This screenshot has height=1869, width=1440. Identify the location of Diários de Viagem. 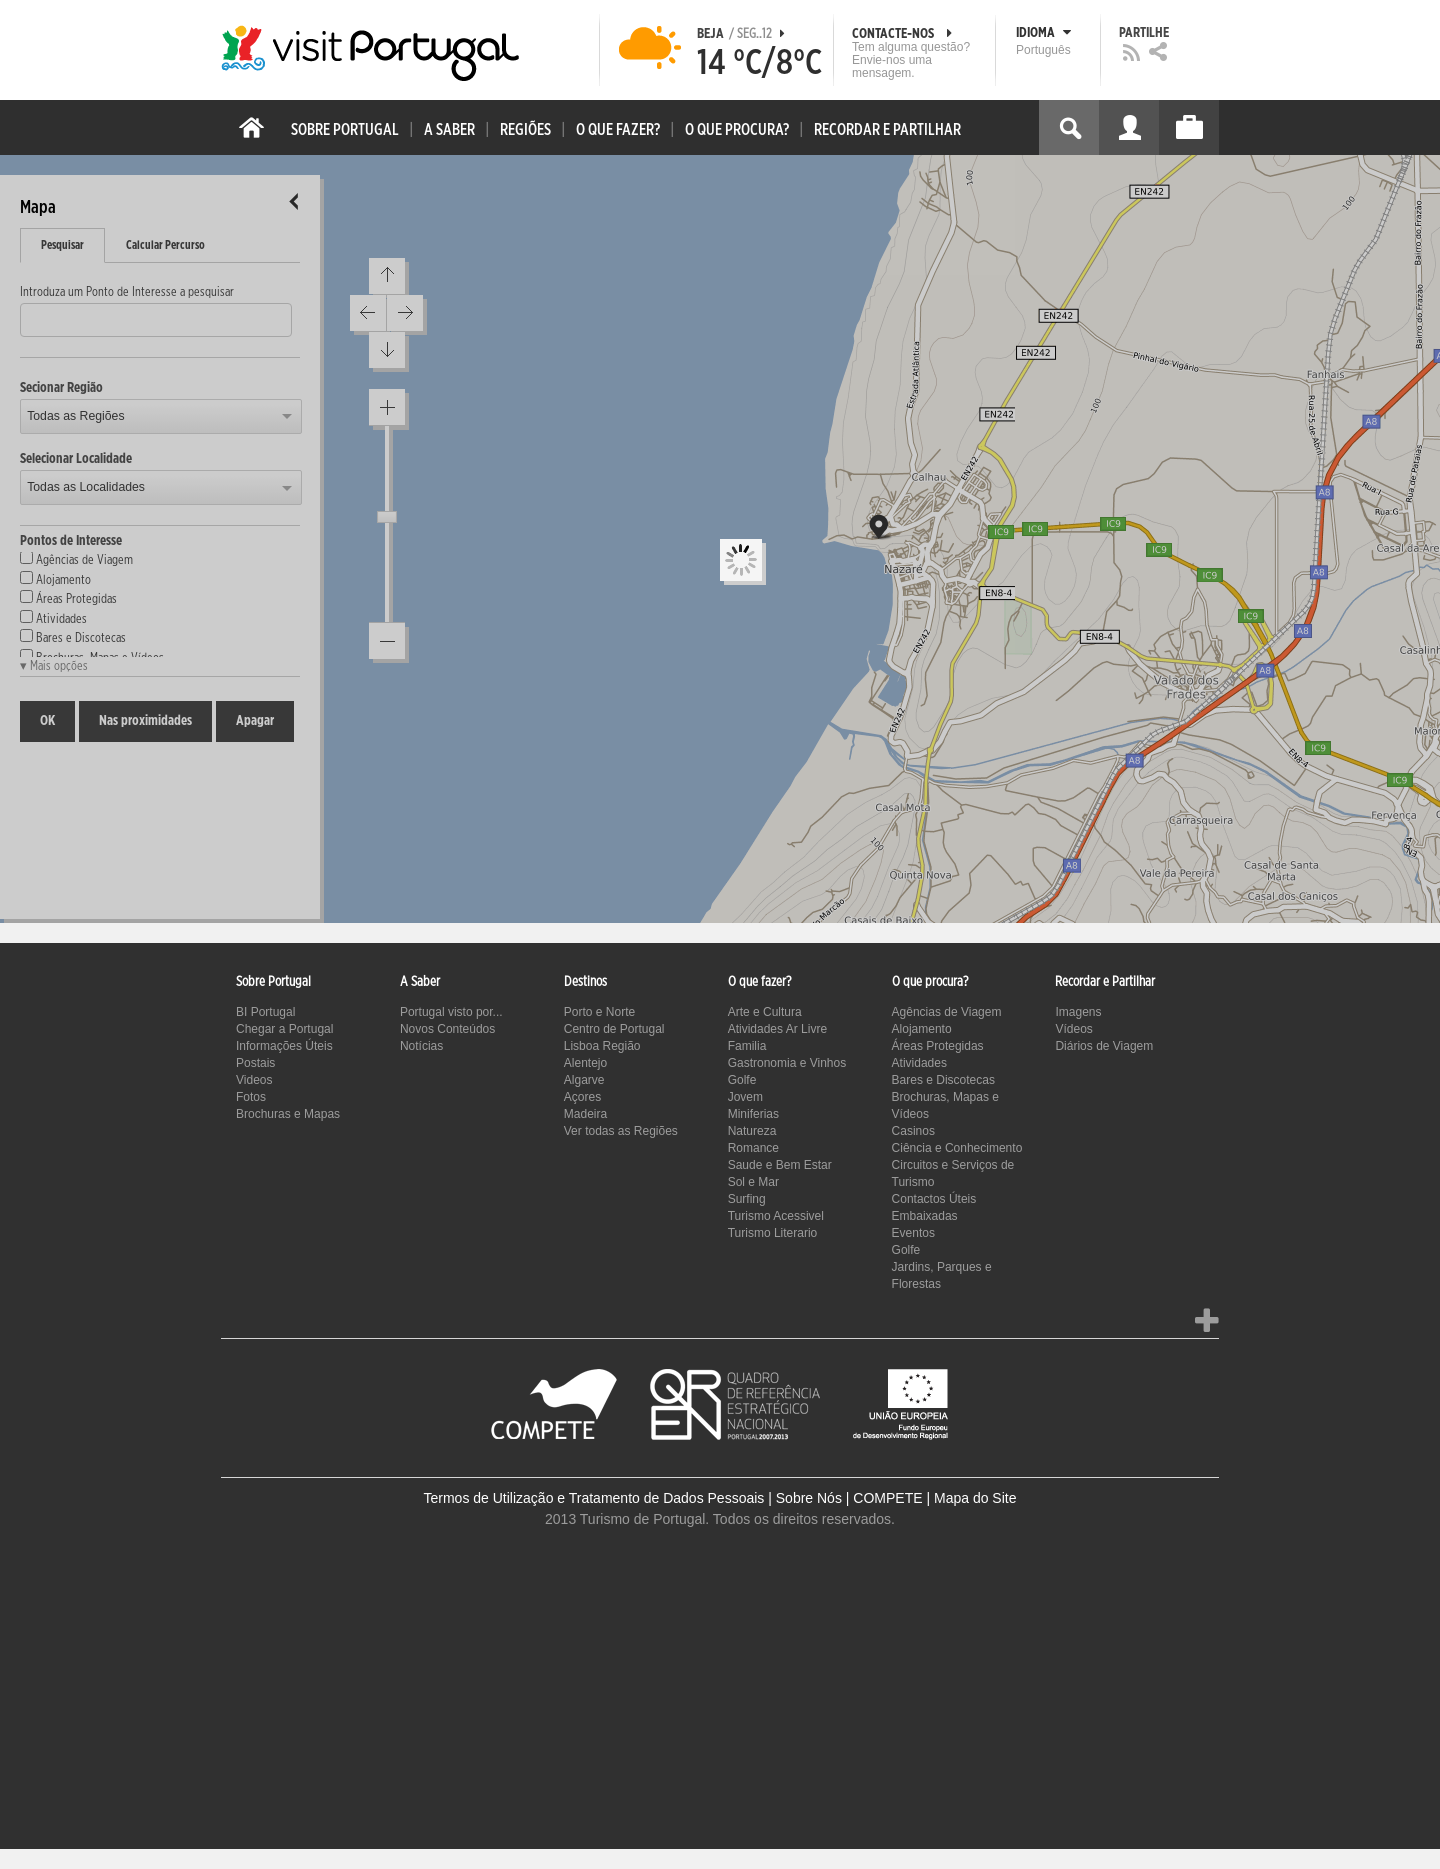
(1104, 1046).